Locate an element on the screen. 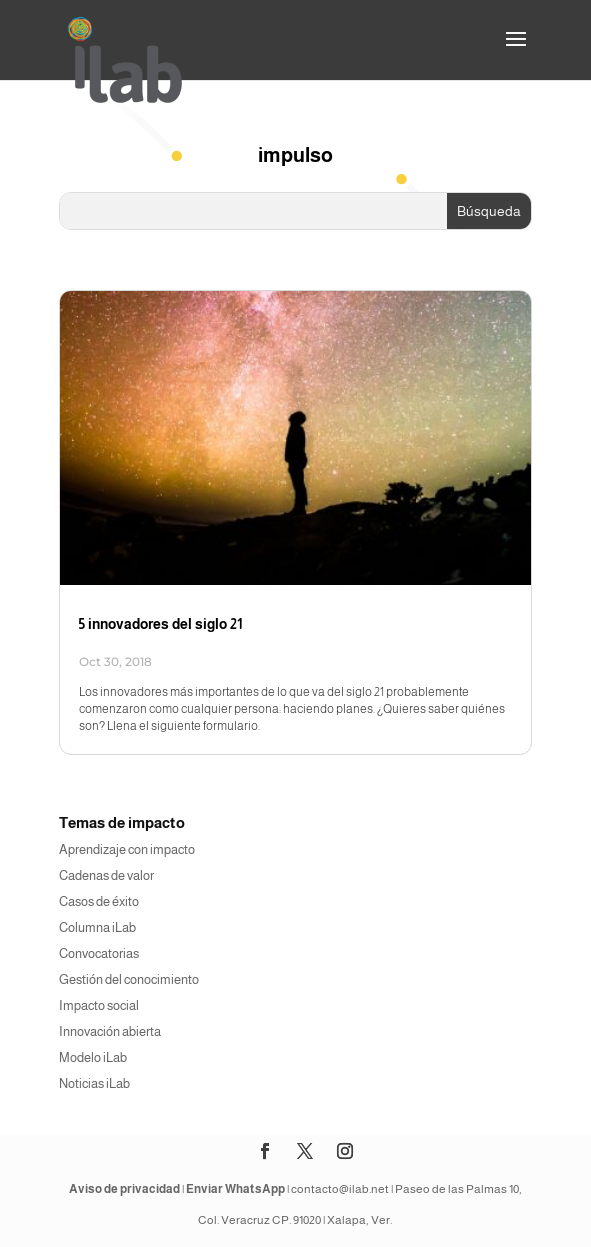 This screenshot has height=1247, width=591. Innovación abierta is located at coordinates (110, 1031).